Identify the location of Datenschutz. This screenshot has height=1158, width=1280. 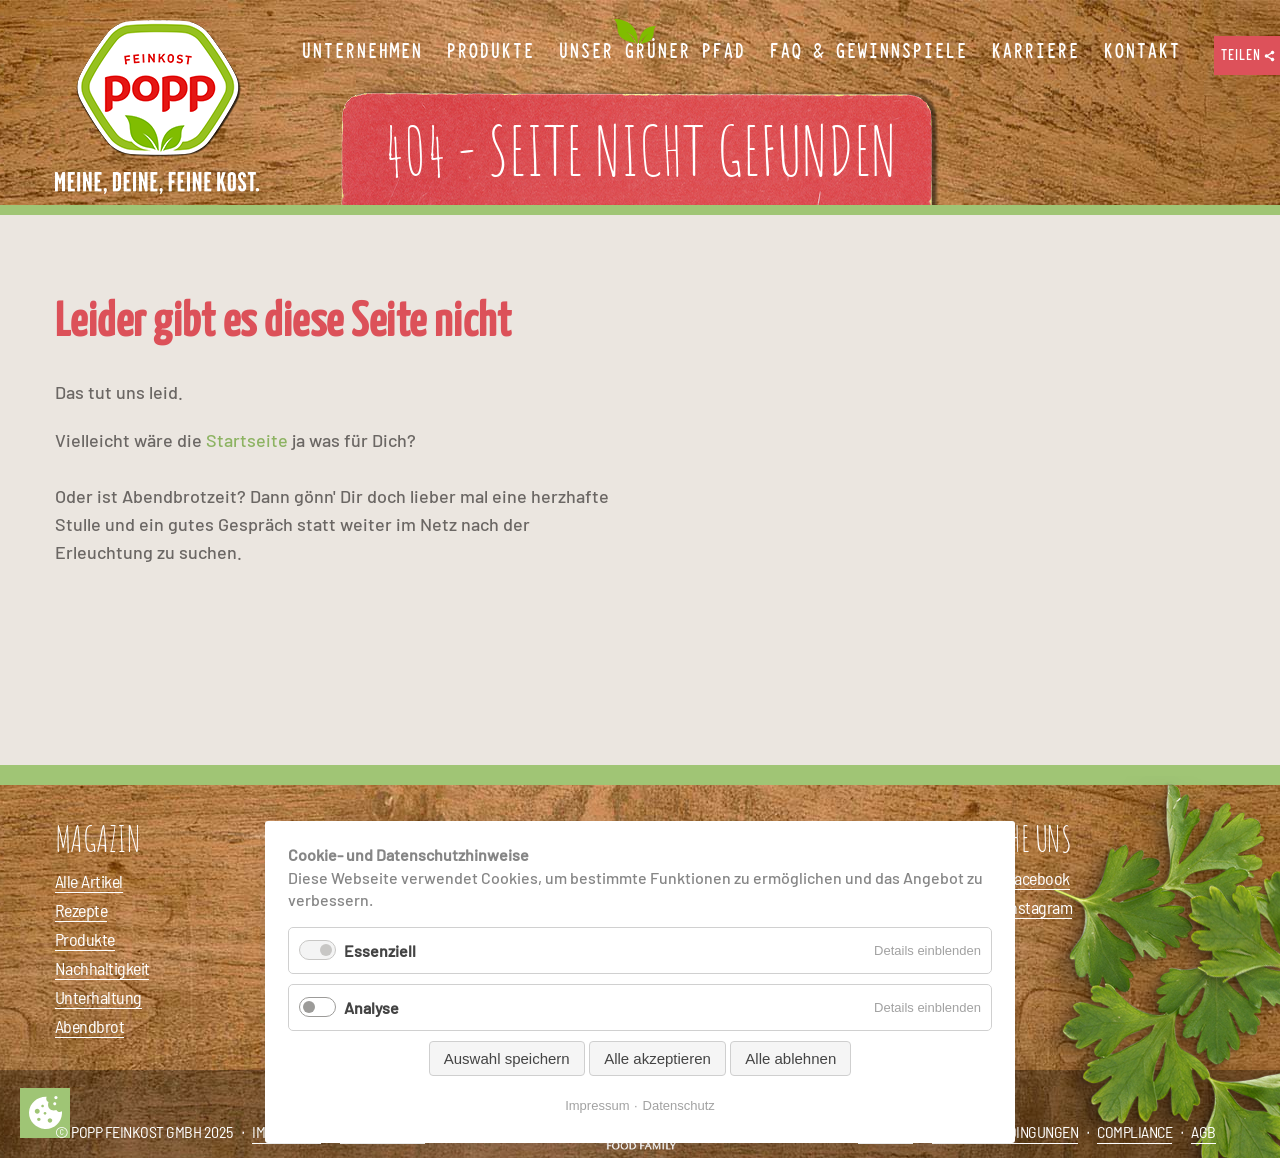
(679, 1105).